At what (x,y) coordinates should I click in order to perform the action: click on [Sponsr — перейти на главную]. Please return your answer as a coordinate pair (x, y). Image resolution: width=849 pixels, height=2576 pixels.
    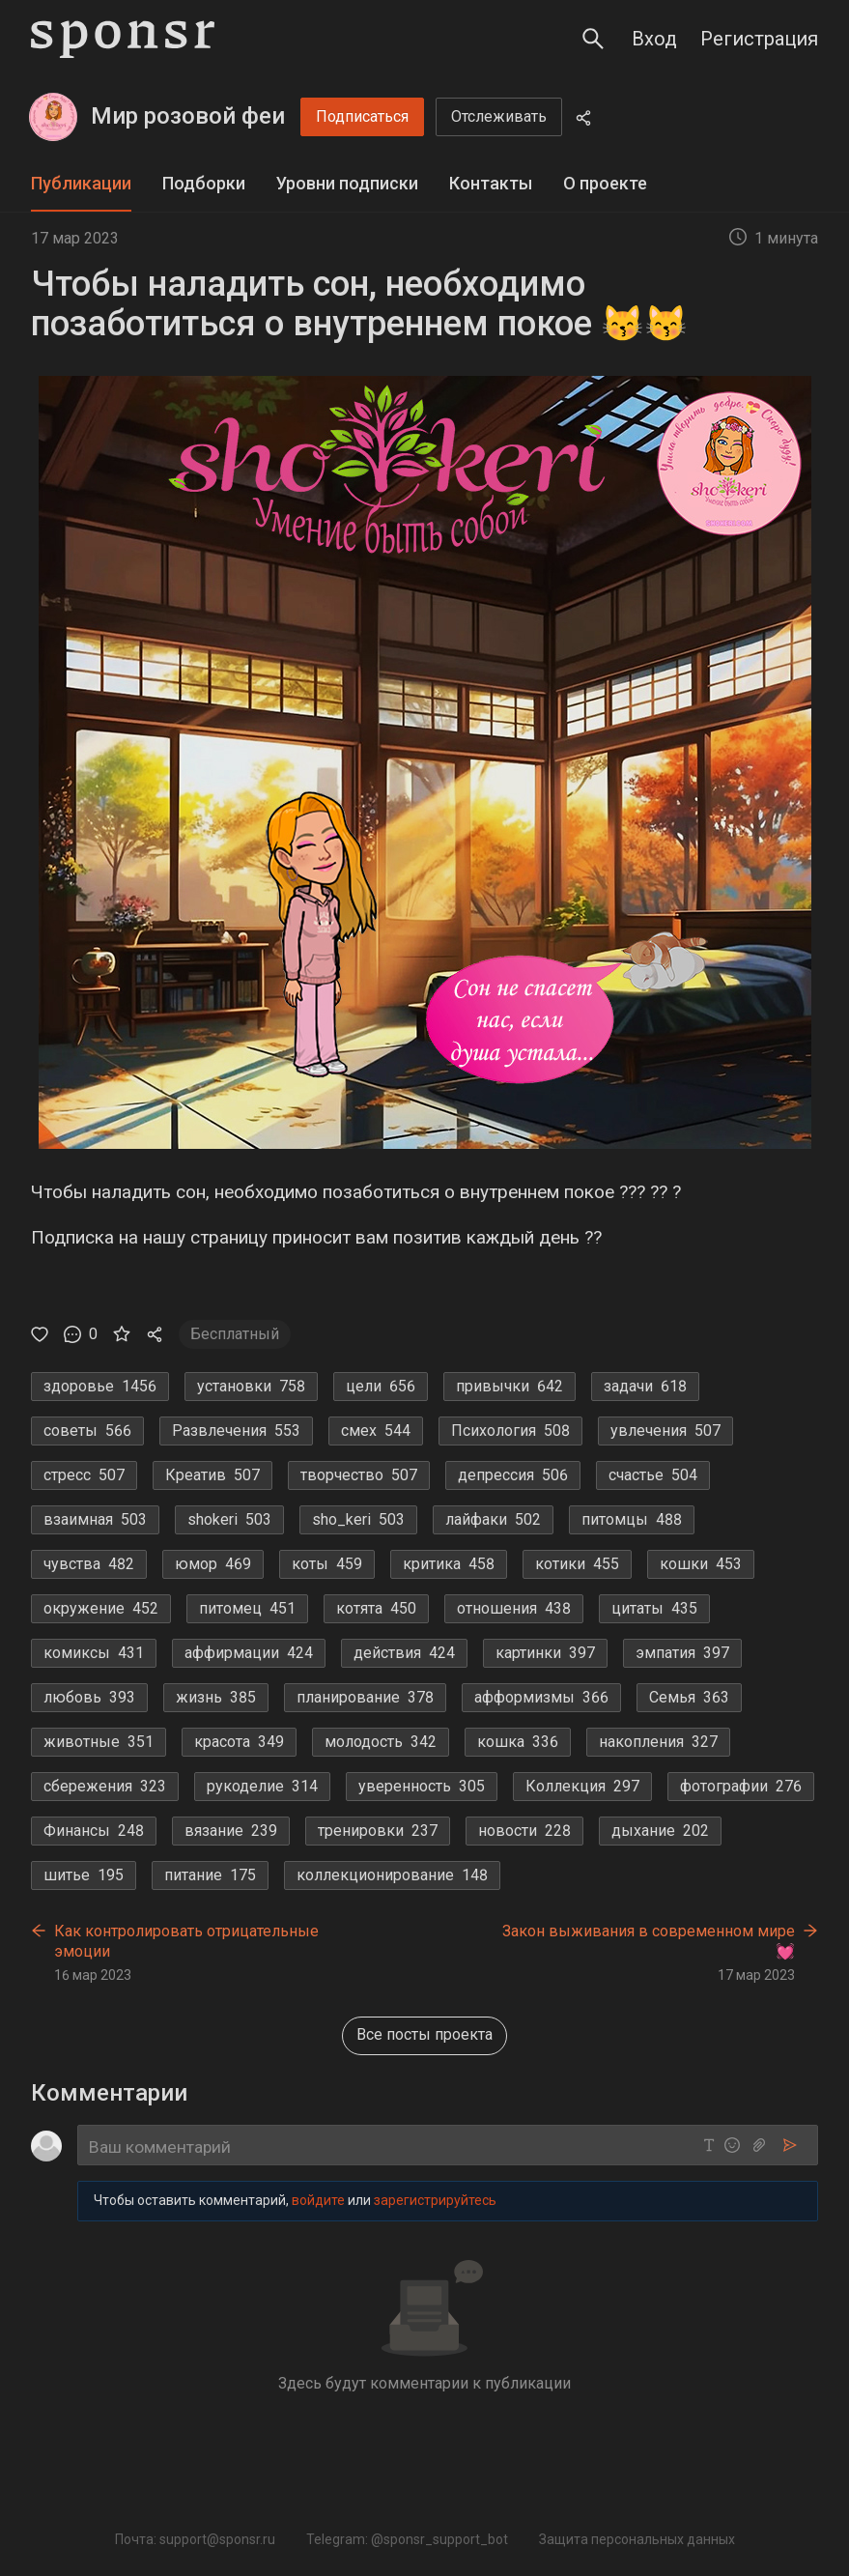
    Looking at the image, I should click on (122, 39).